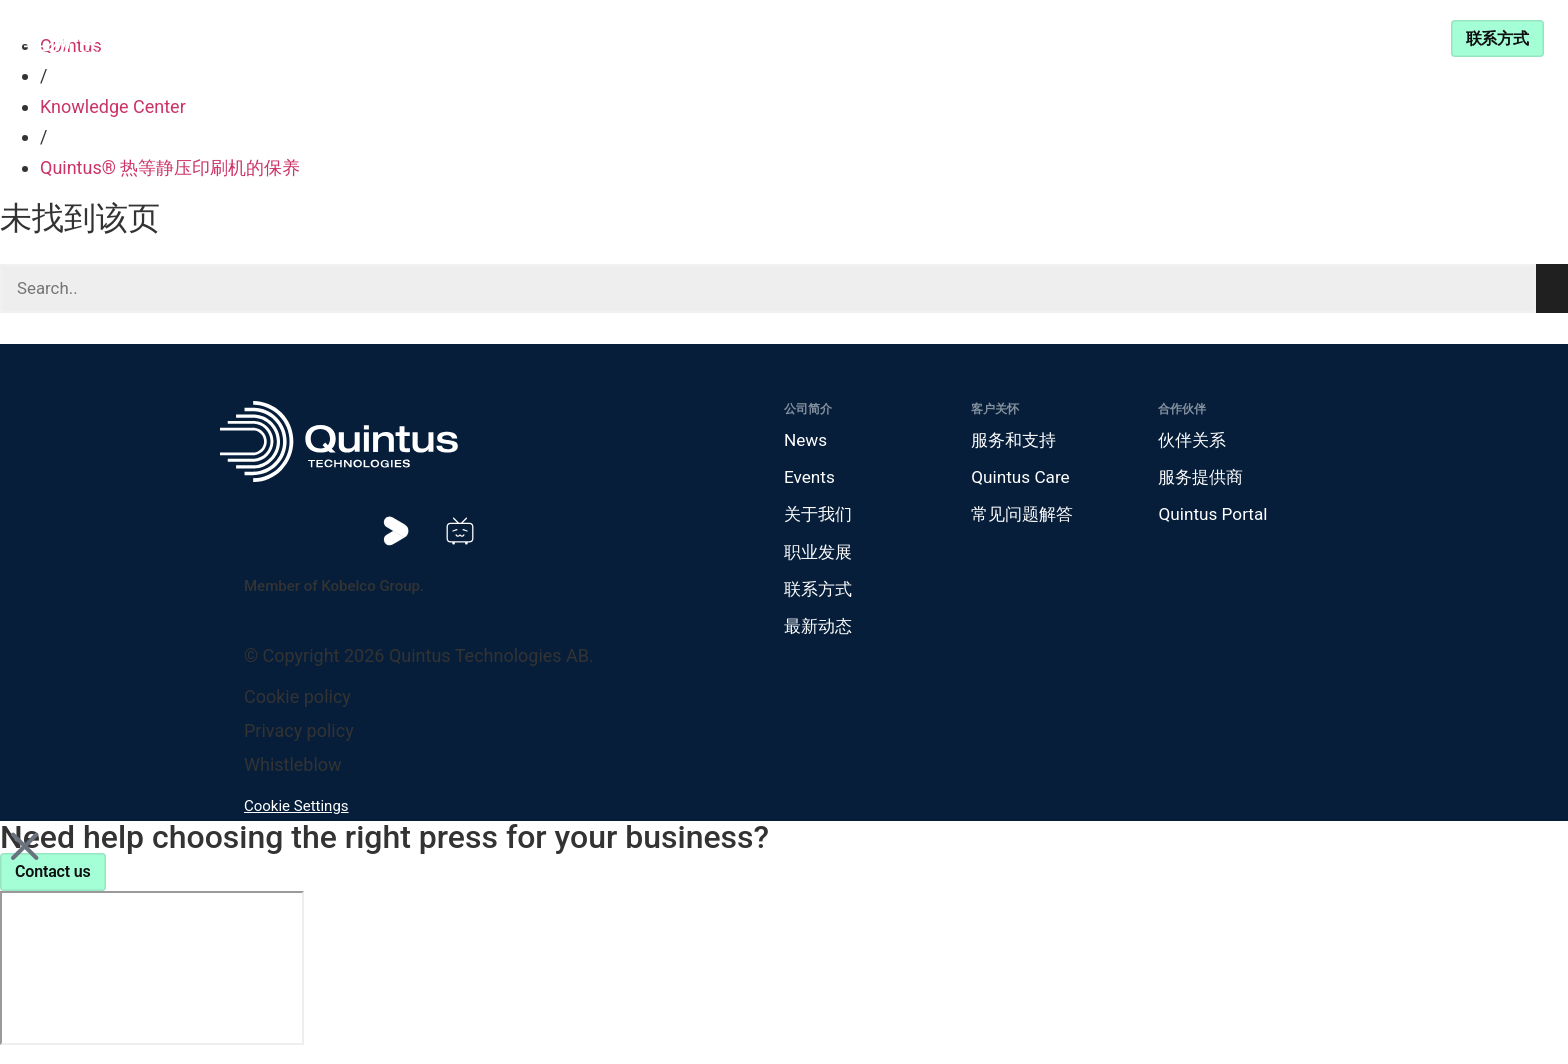 Image resolution: width=1568 pixels, height=1064 pixels. Describe the element at coordinates (911, 37) in the screenshot. I see `伙伴关系` at that location.